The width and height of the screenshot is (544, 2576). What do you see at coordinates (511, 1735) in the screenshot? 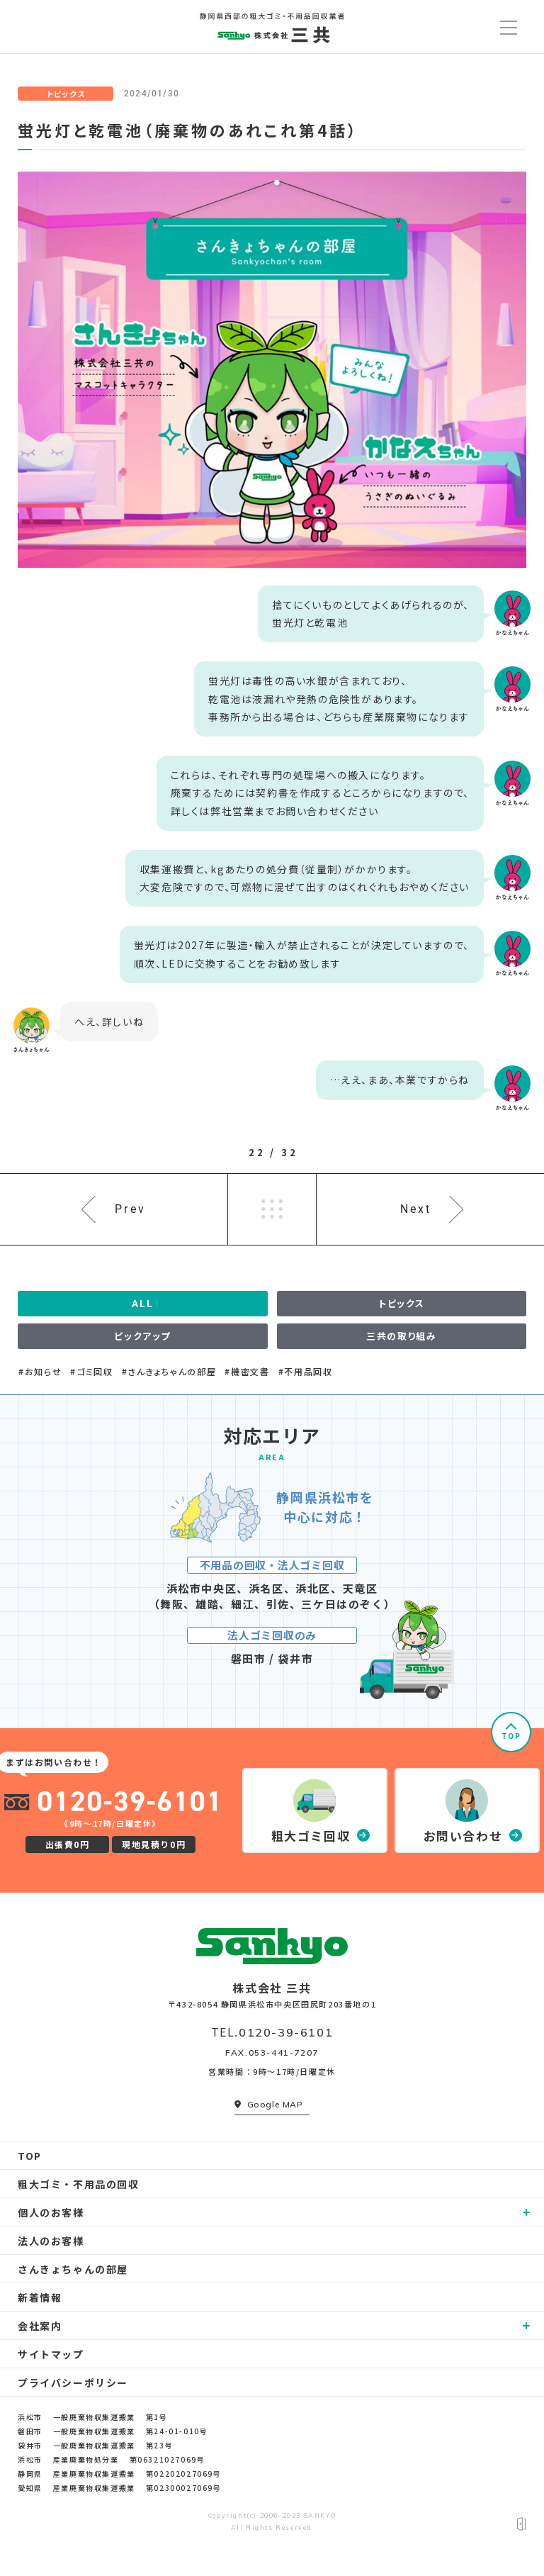
I see `TOP` at bounding box center [511, 1735].